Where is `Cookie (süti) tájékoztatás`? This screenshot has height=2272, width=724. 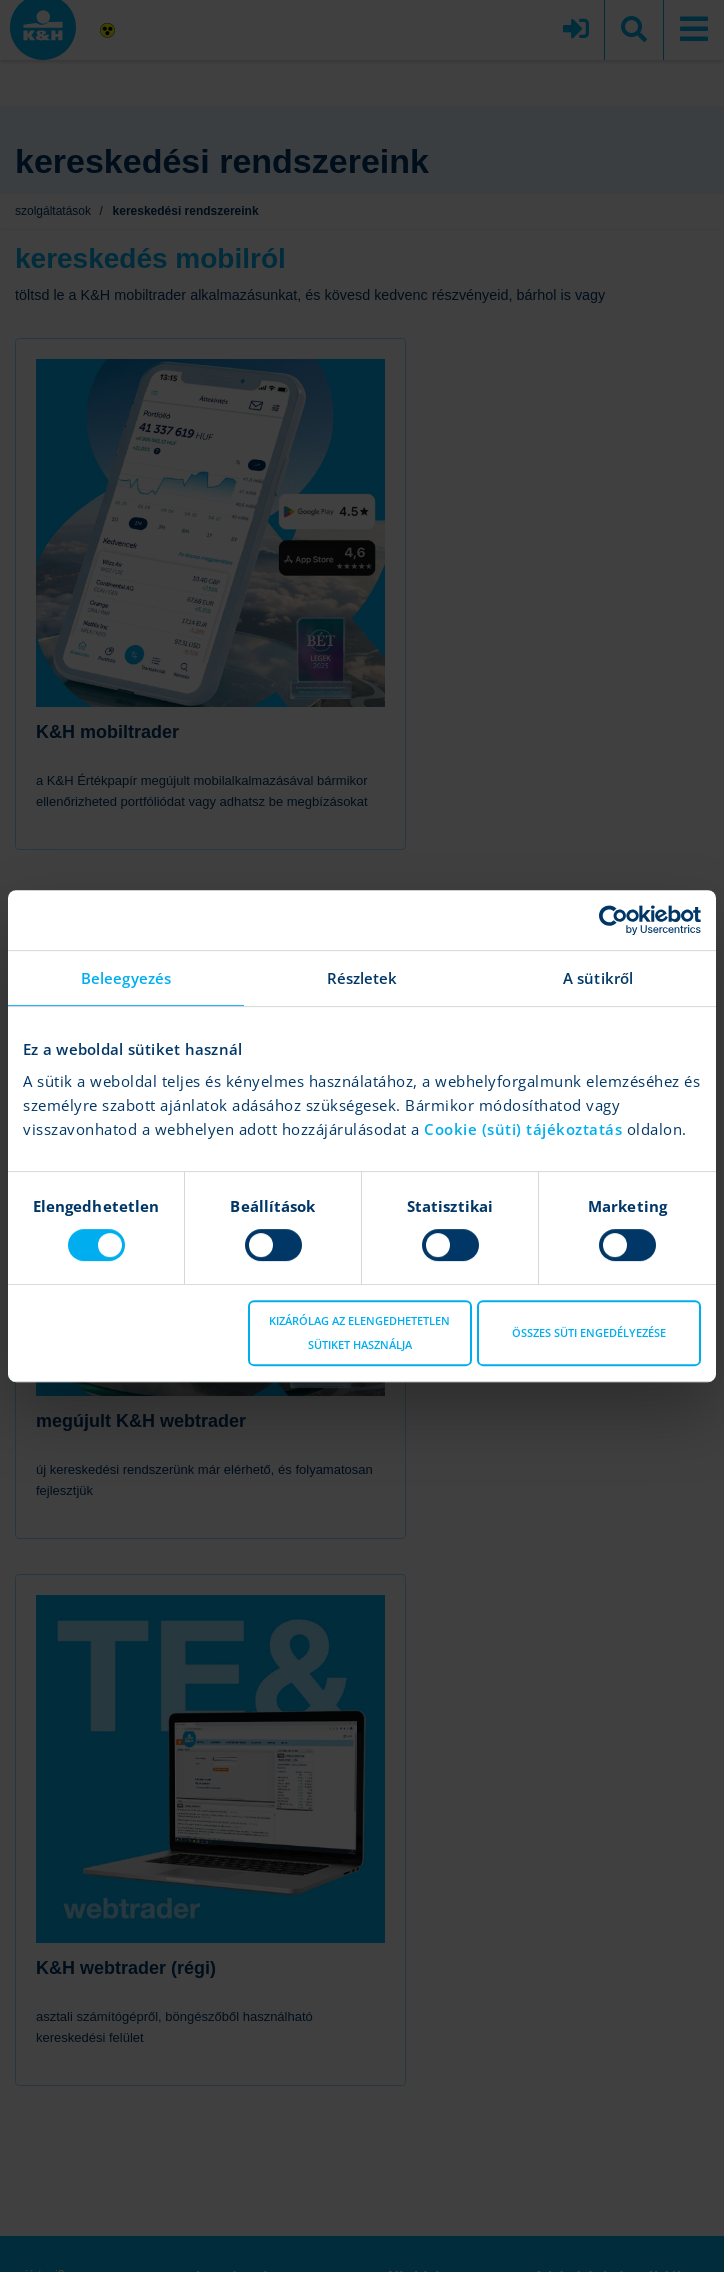 Cookie (süti) tájékoztatás is located at coordinates (525, 1129).